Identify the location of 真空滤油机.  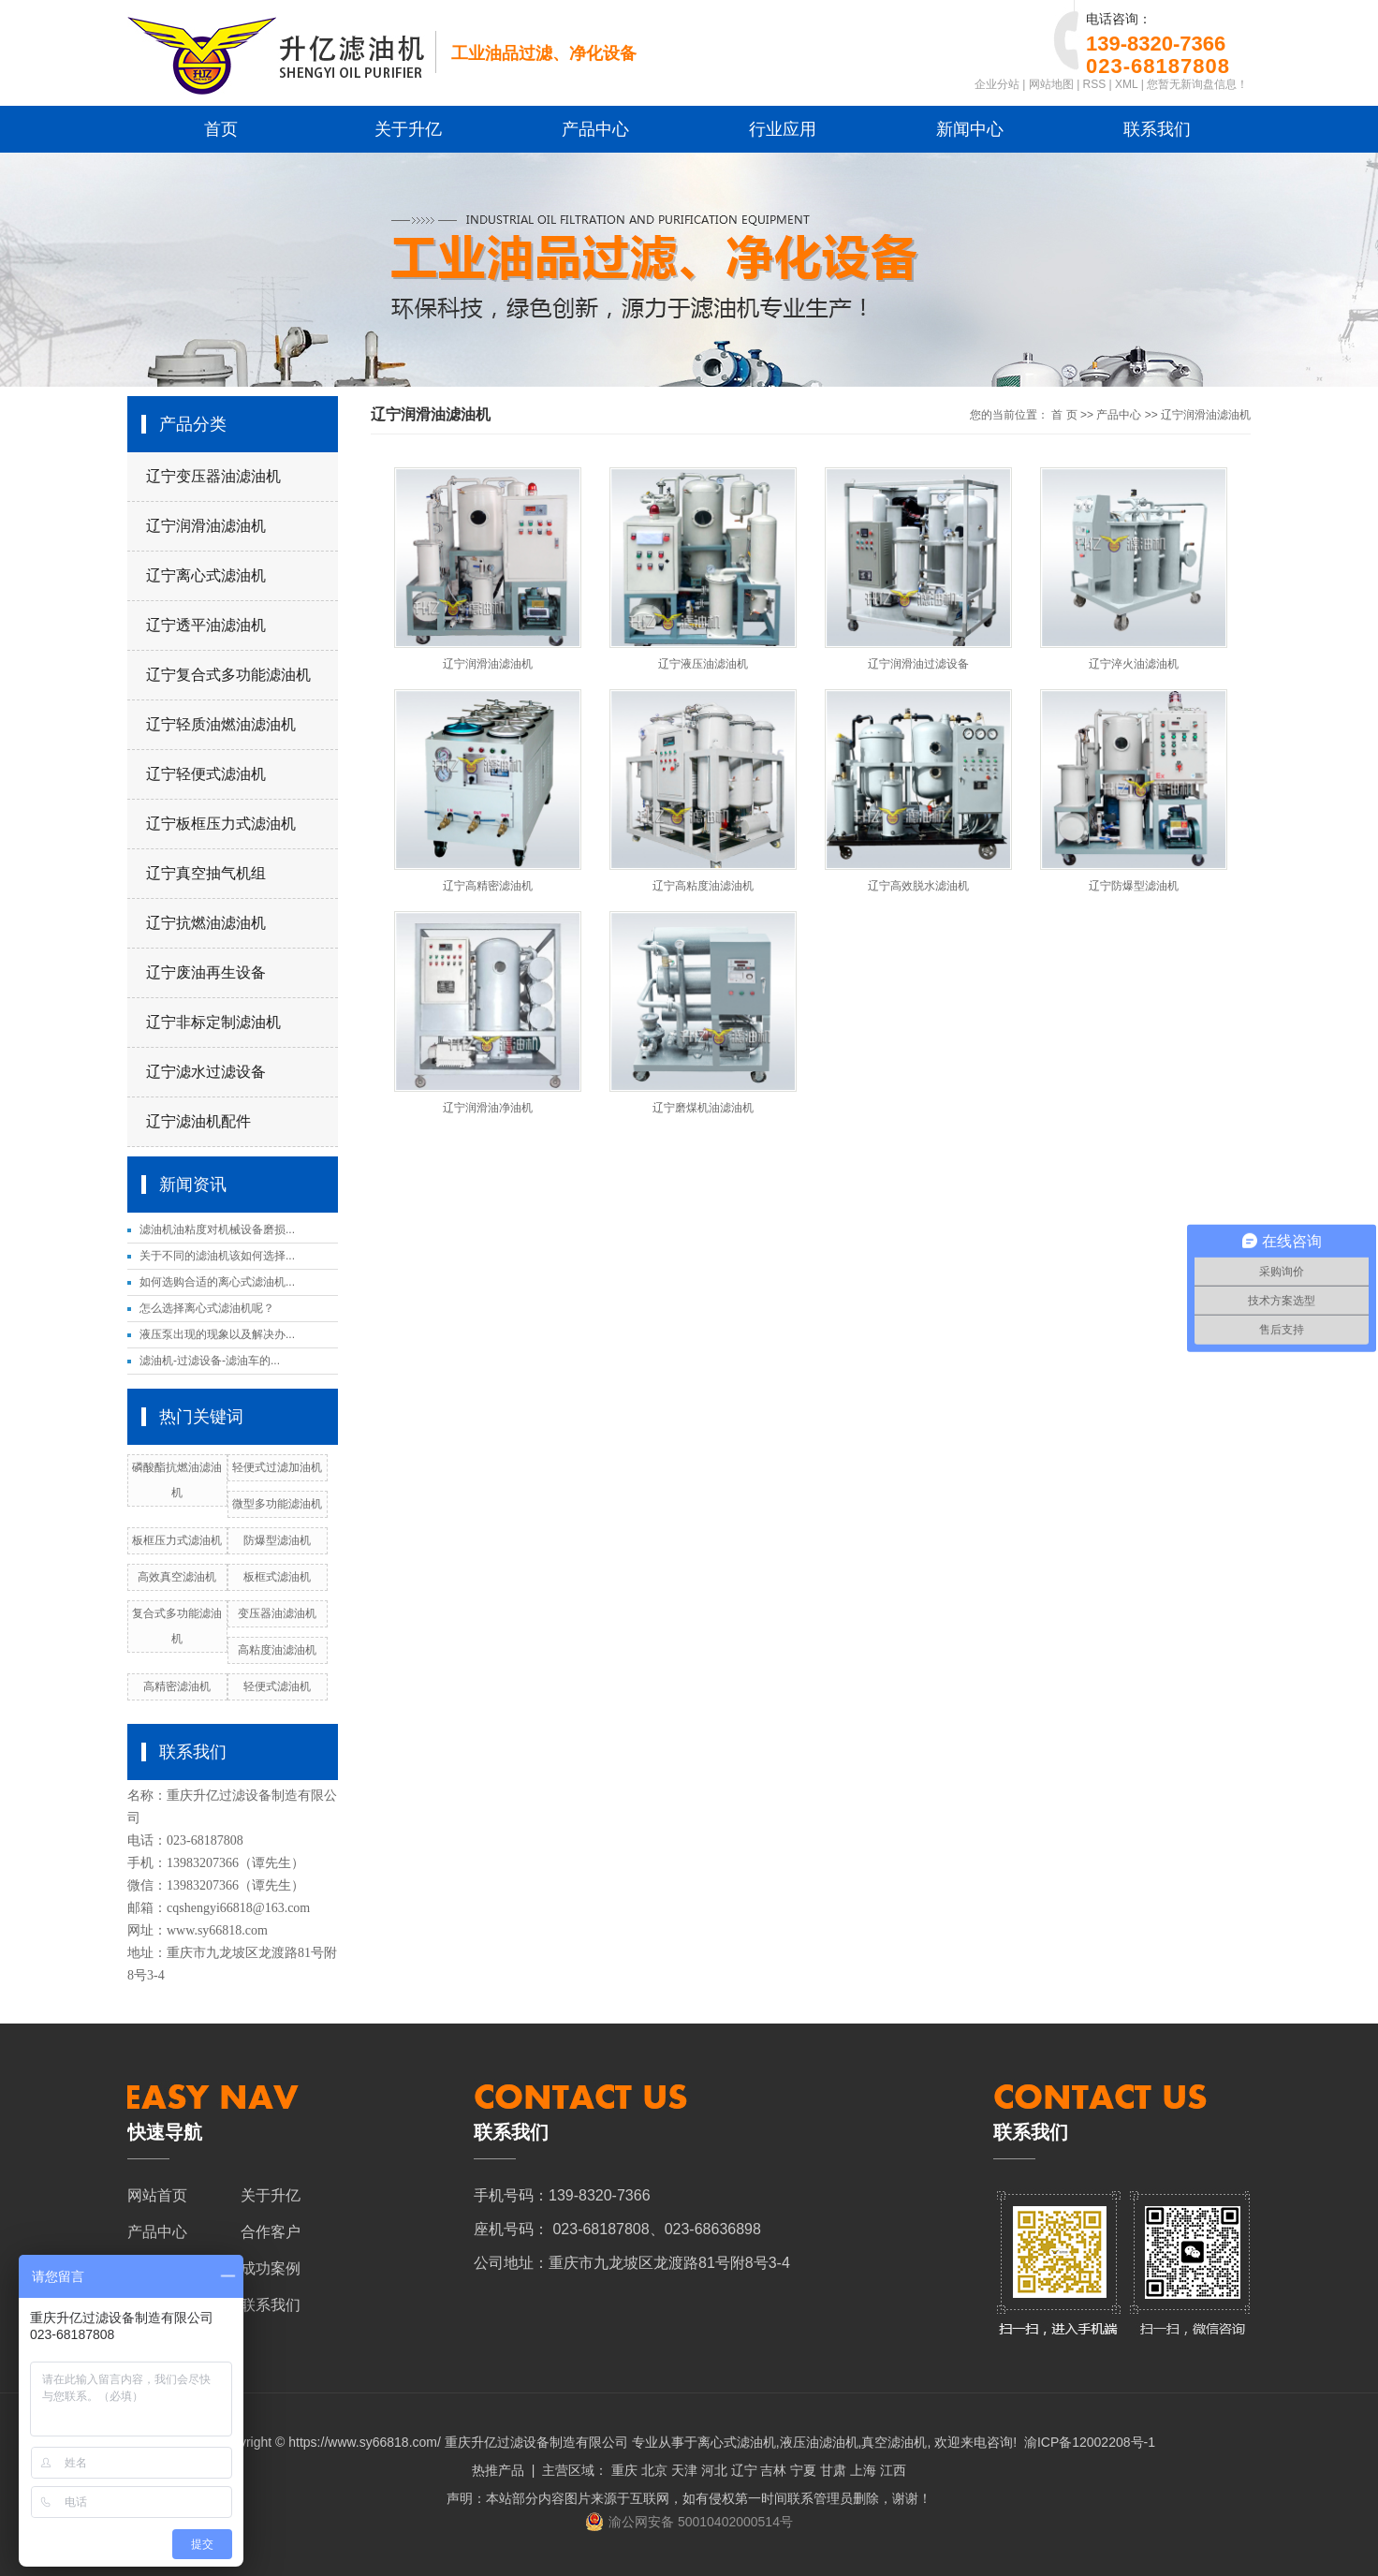
(894, 2442).